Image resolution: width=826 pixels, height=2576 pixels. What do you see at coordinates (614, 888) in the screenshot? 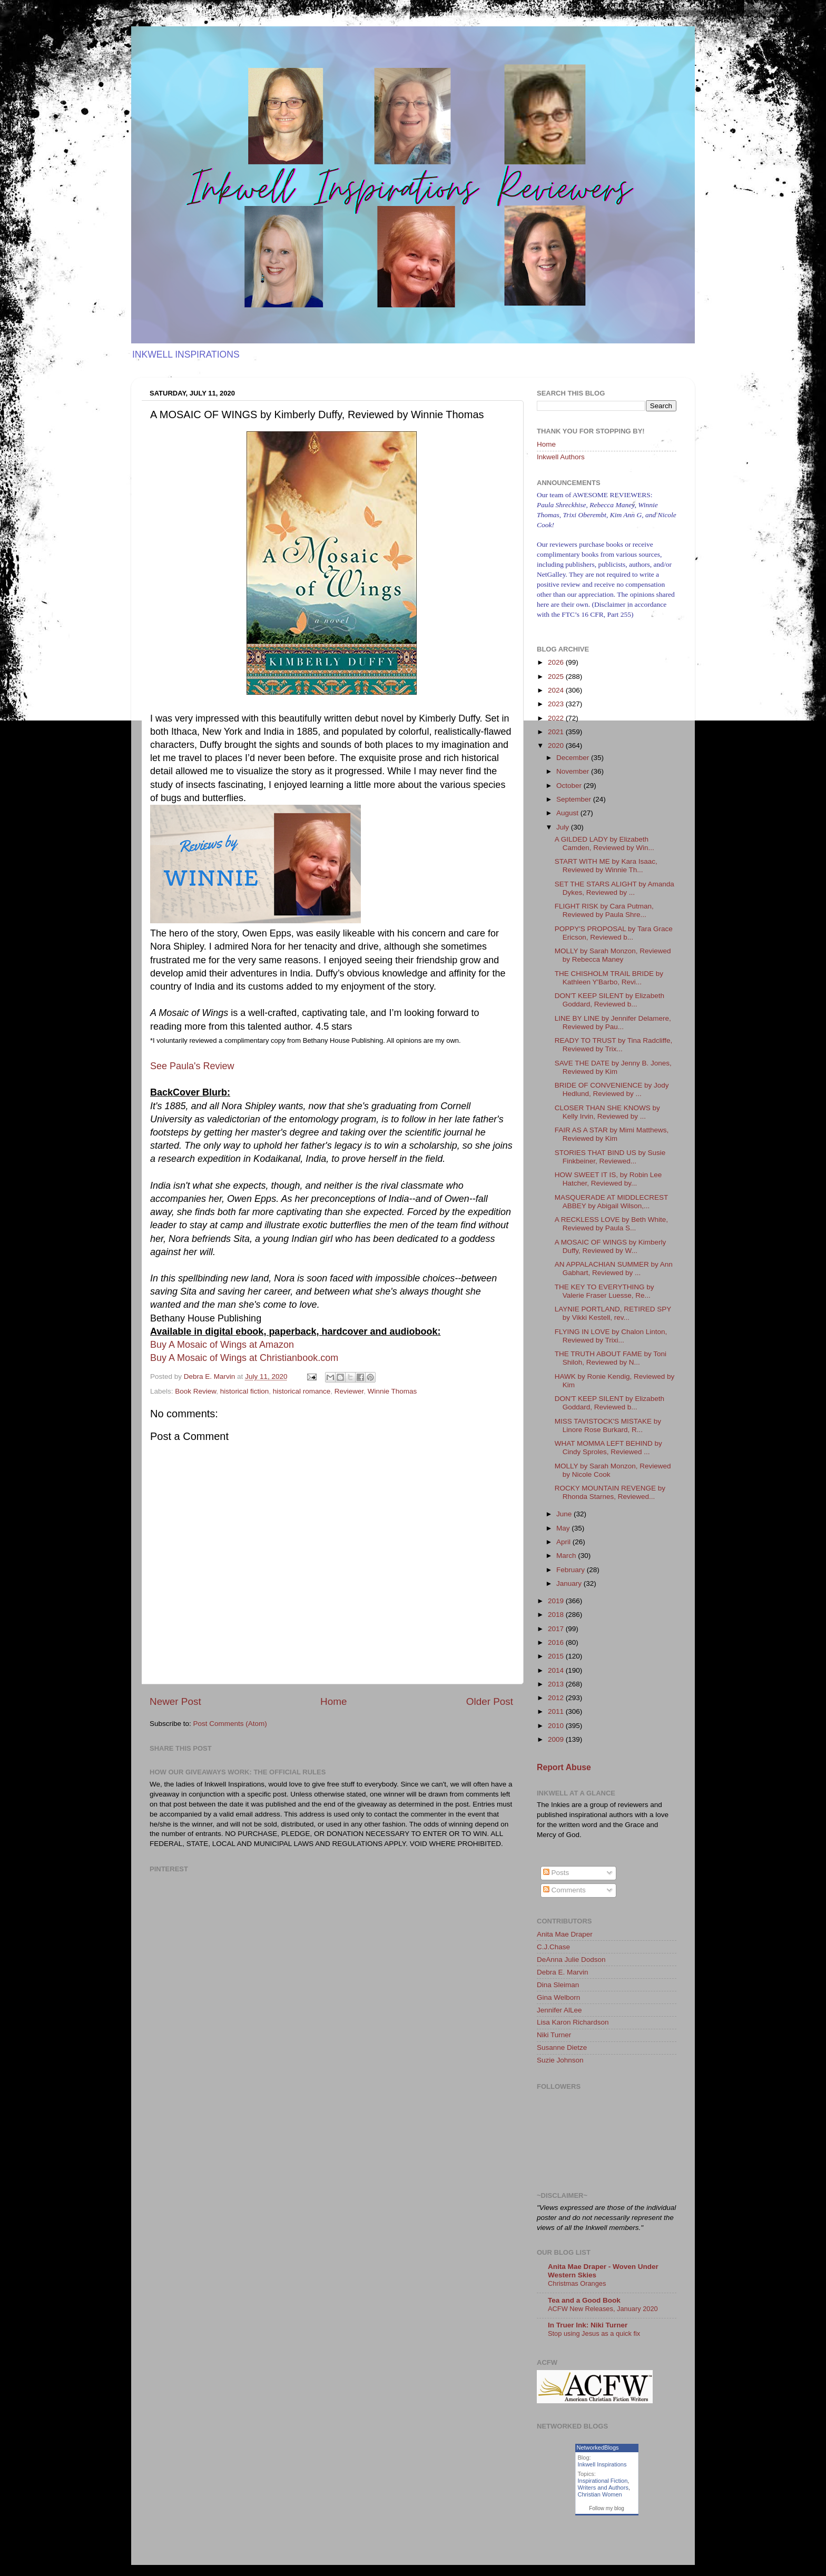
I see `SET THE STARS ALIGHT by Amanda Dykes, Reviewed by ...` at bounding box center [614, 888].